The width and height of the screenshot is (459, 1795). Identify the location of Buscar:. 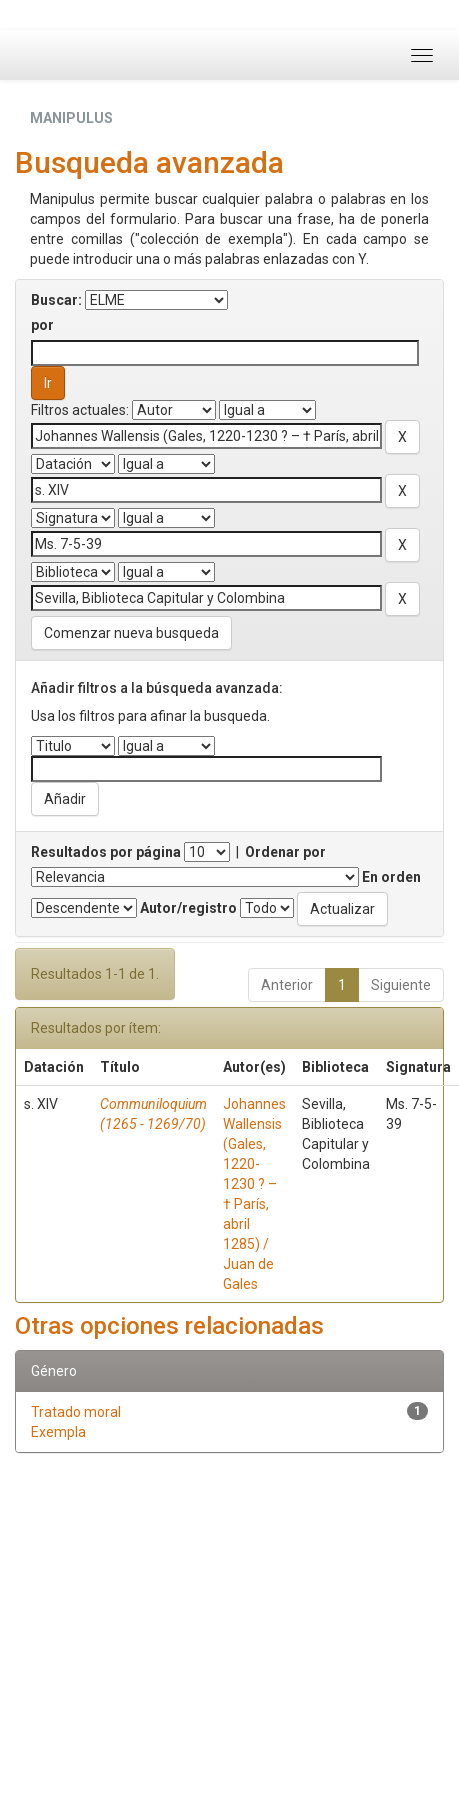
(56, 300).